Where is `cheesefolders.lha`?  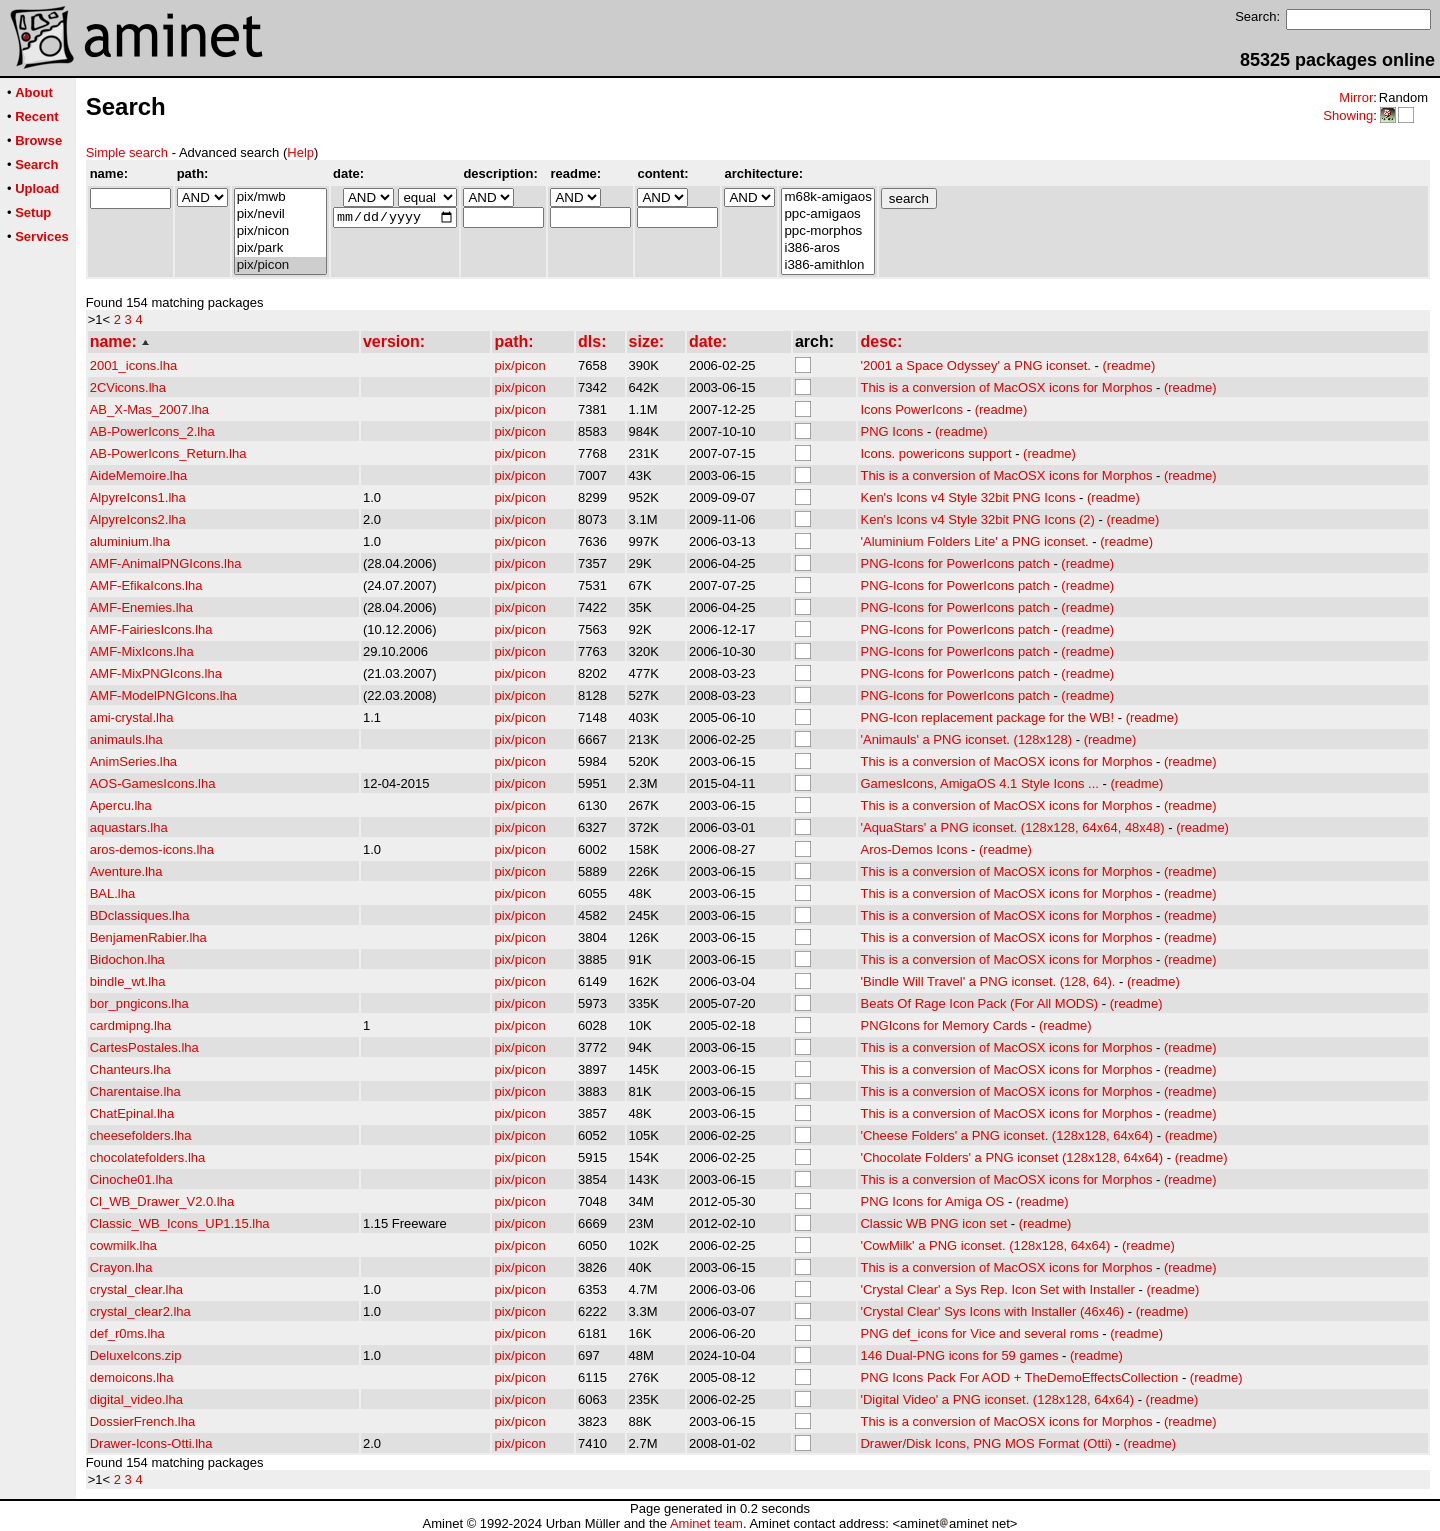
cheesefolders.lha is located at coordinates (141, 1135).